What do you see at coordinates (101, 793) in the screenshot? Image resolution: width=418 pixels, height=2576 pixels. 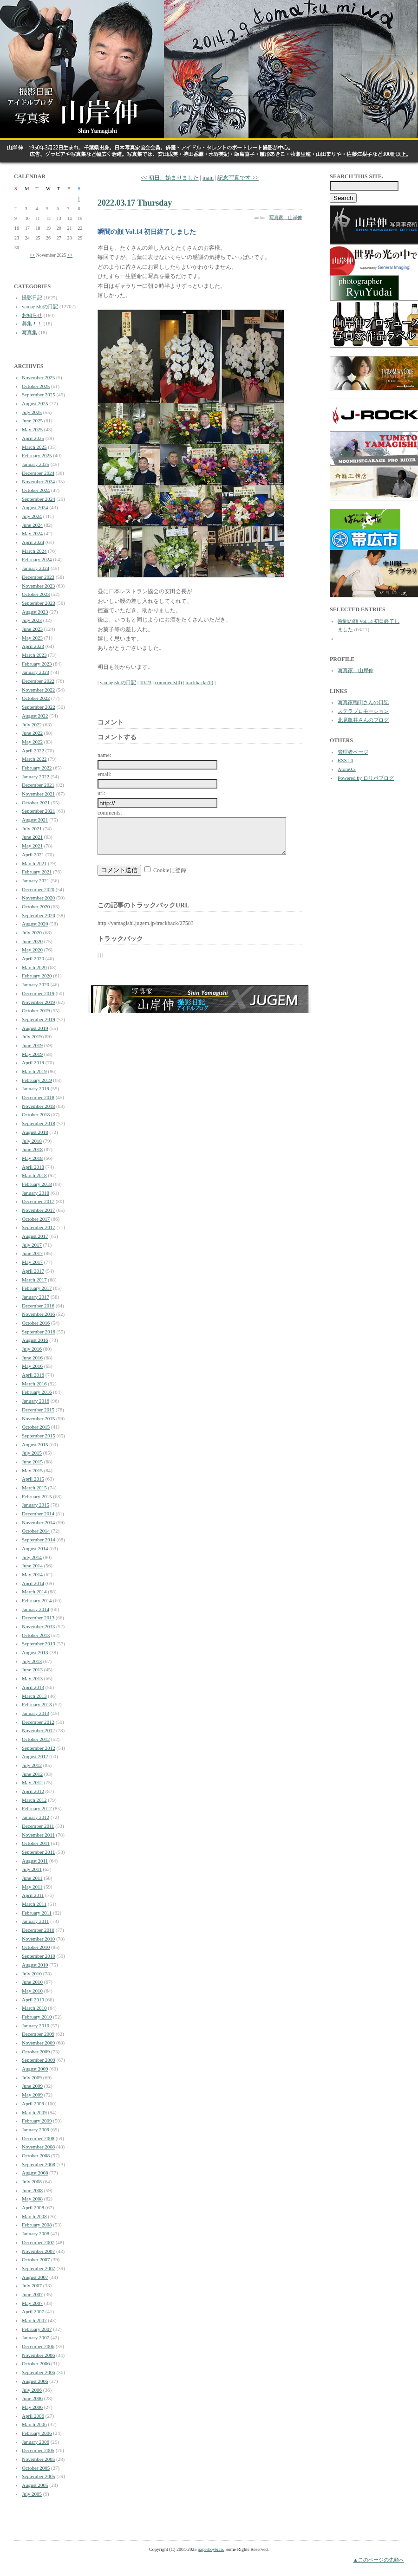 I see `url:` at bounding box center [101, 793].